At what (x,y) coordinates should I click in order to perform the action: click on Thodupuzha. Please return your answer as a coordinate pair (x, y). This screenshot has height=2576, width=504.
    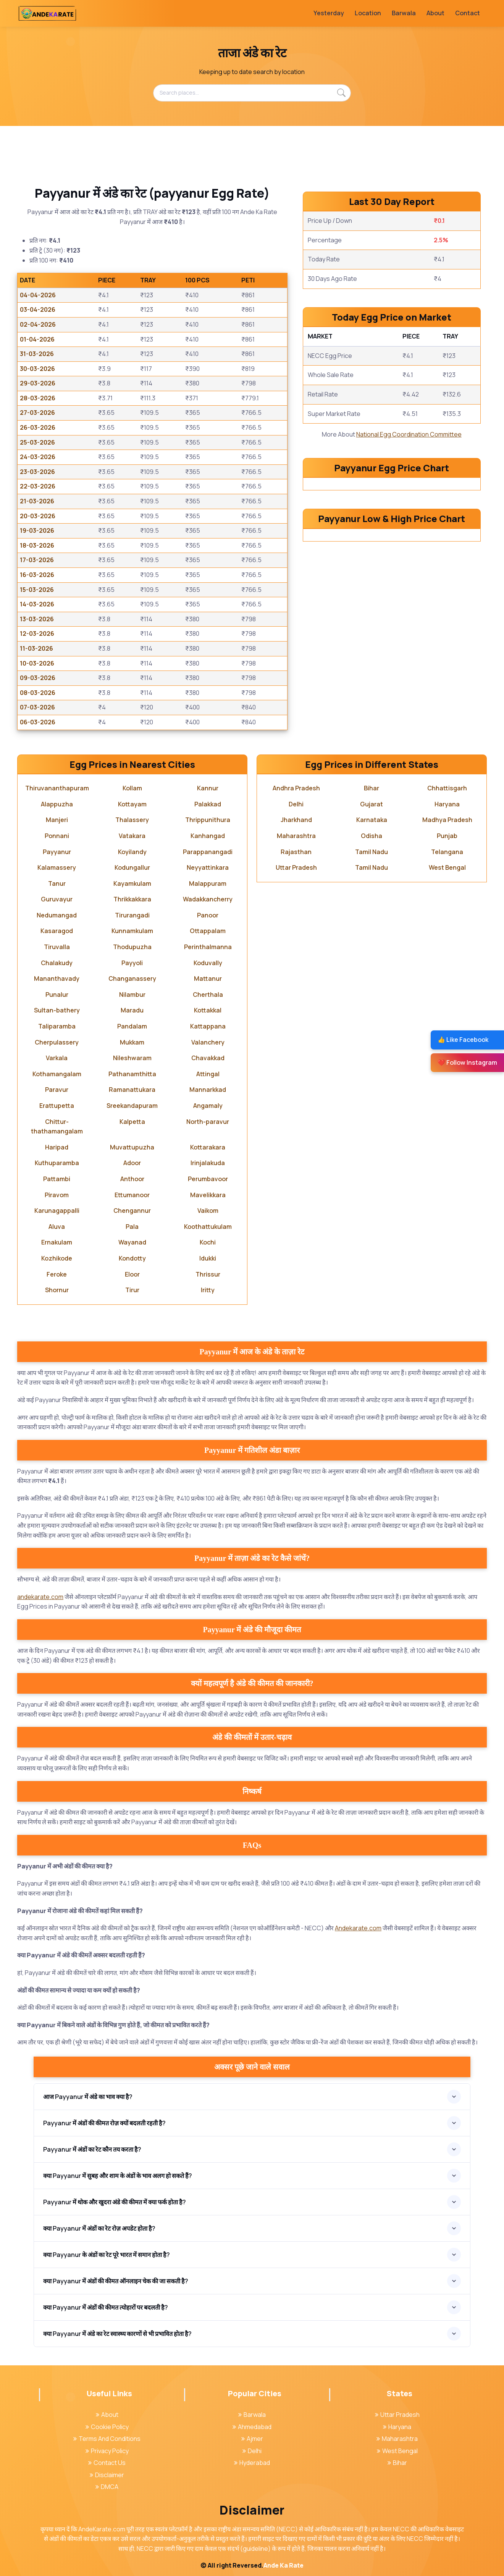
    Looking at the image, I should click on (132, 947).